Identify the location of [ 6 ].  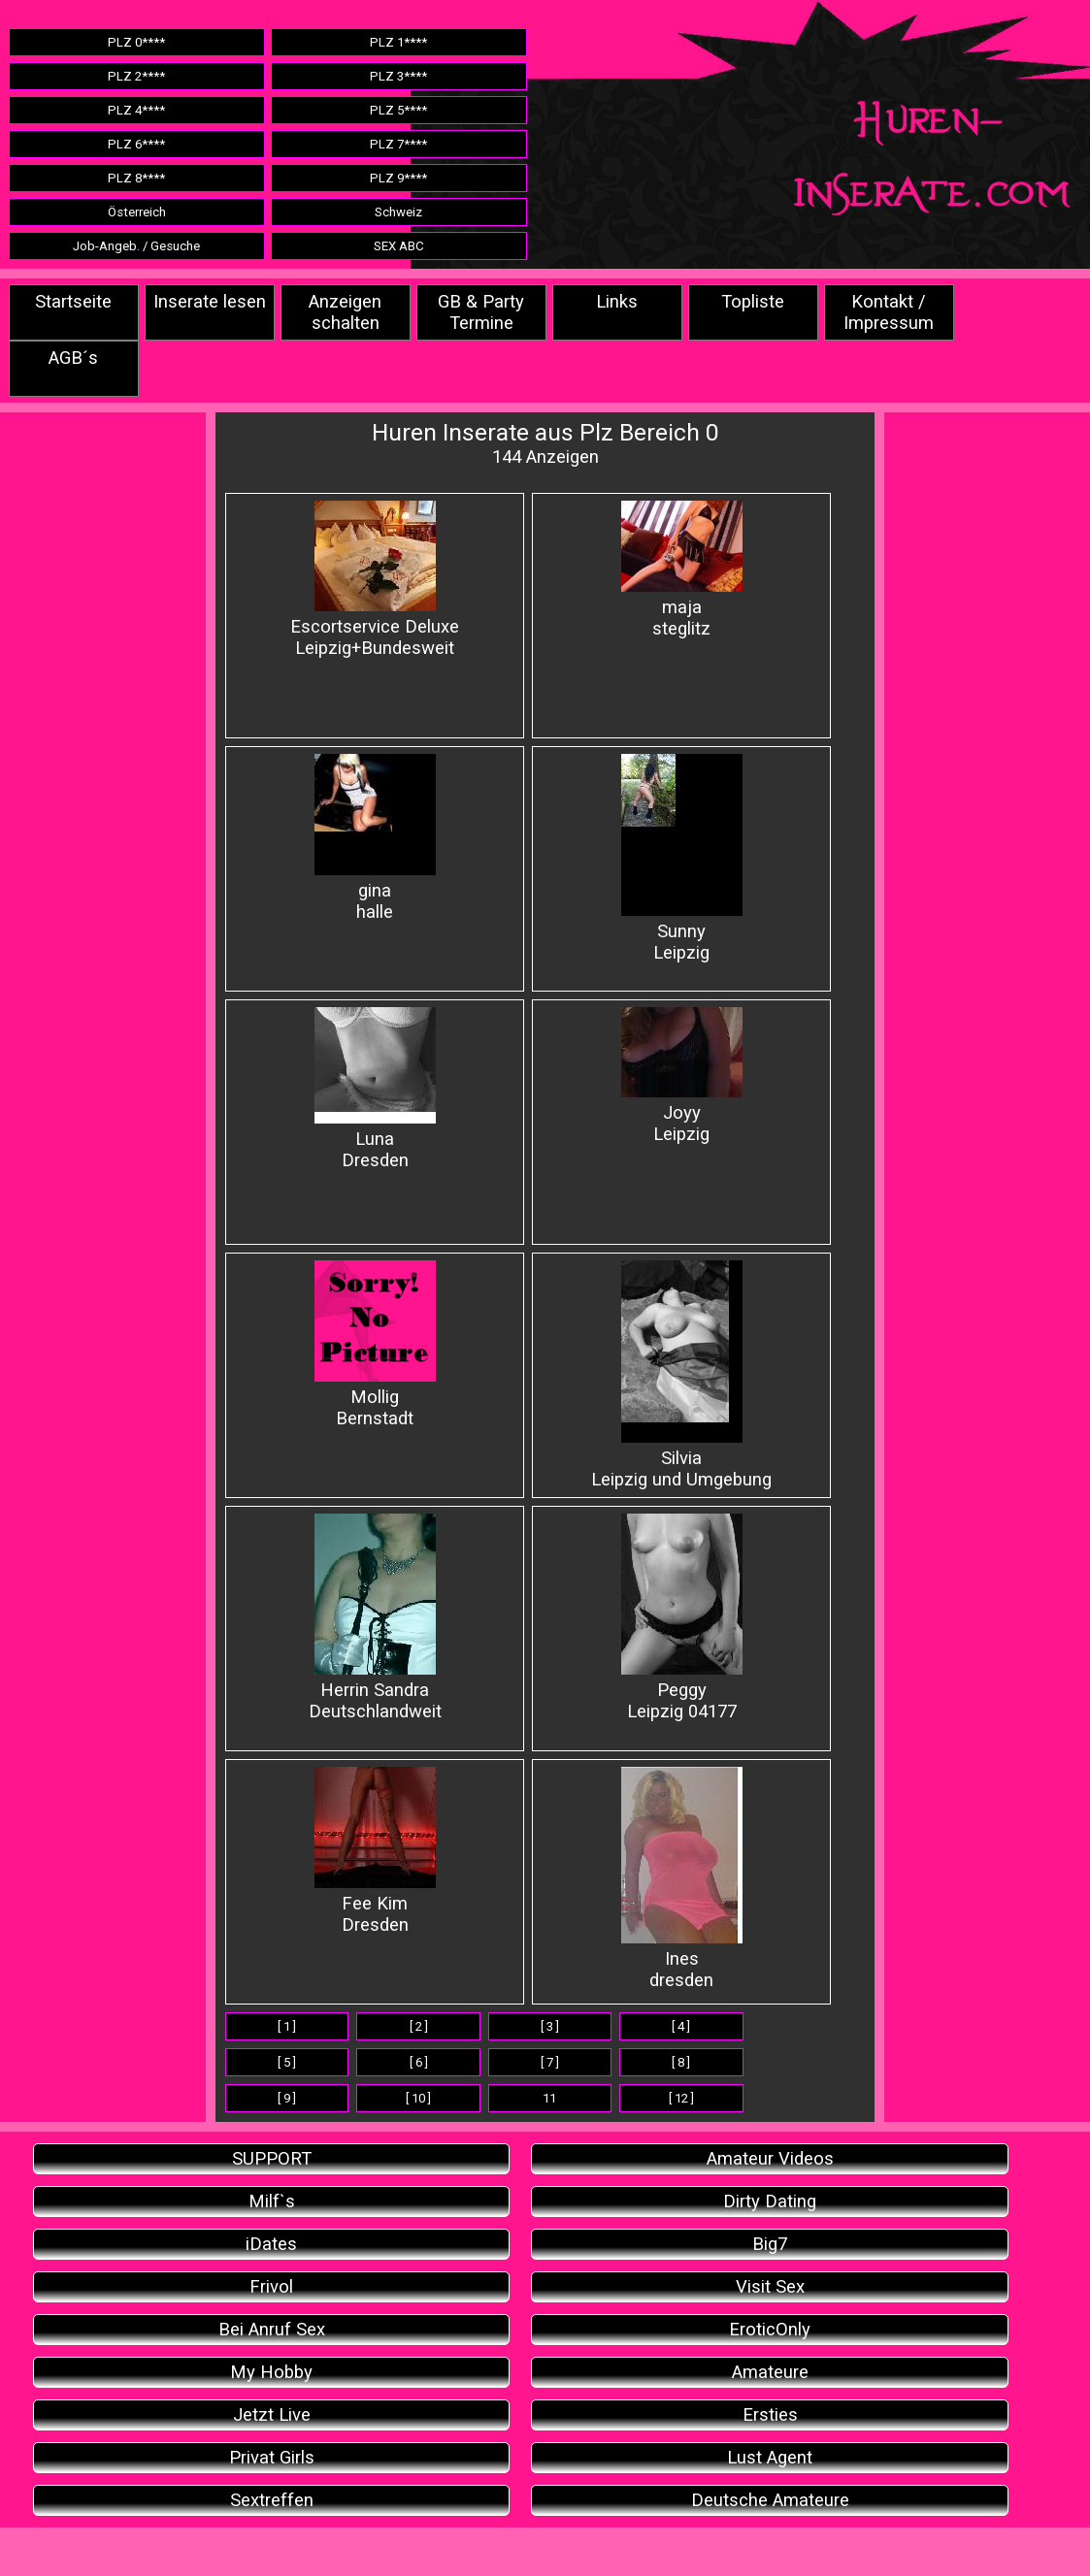
(419, 2062).